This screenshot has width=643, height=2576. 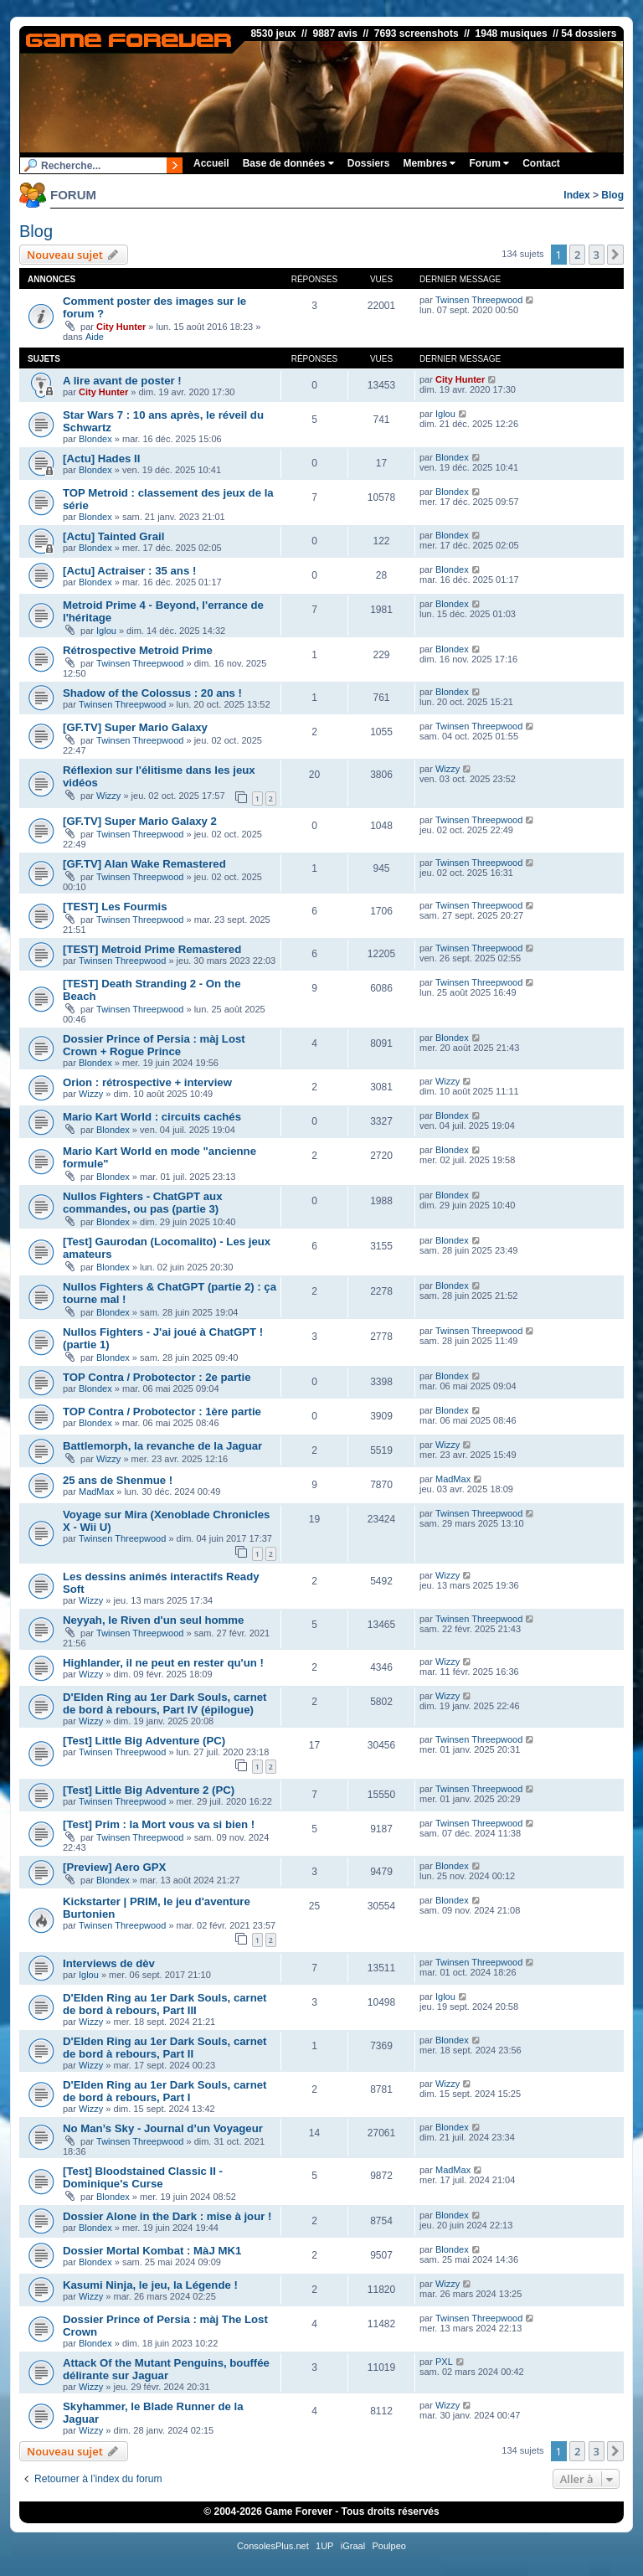 I want to click on Contact, so click(x=541, y=163).